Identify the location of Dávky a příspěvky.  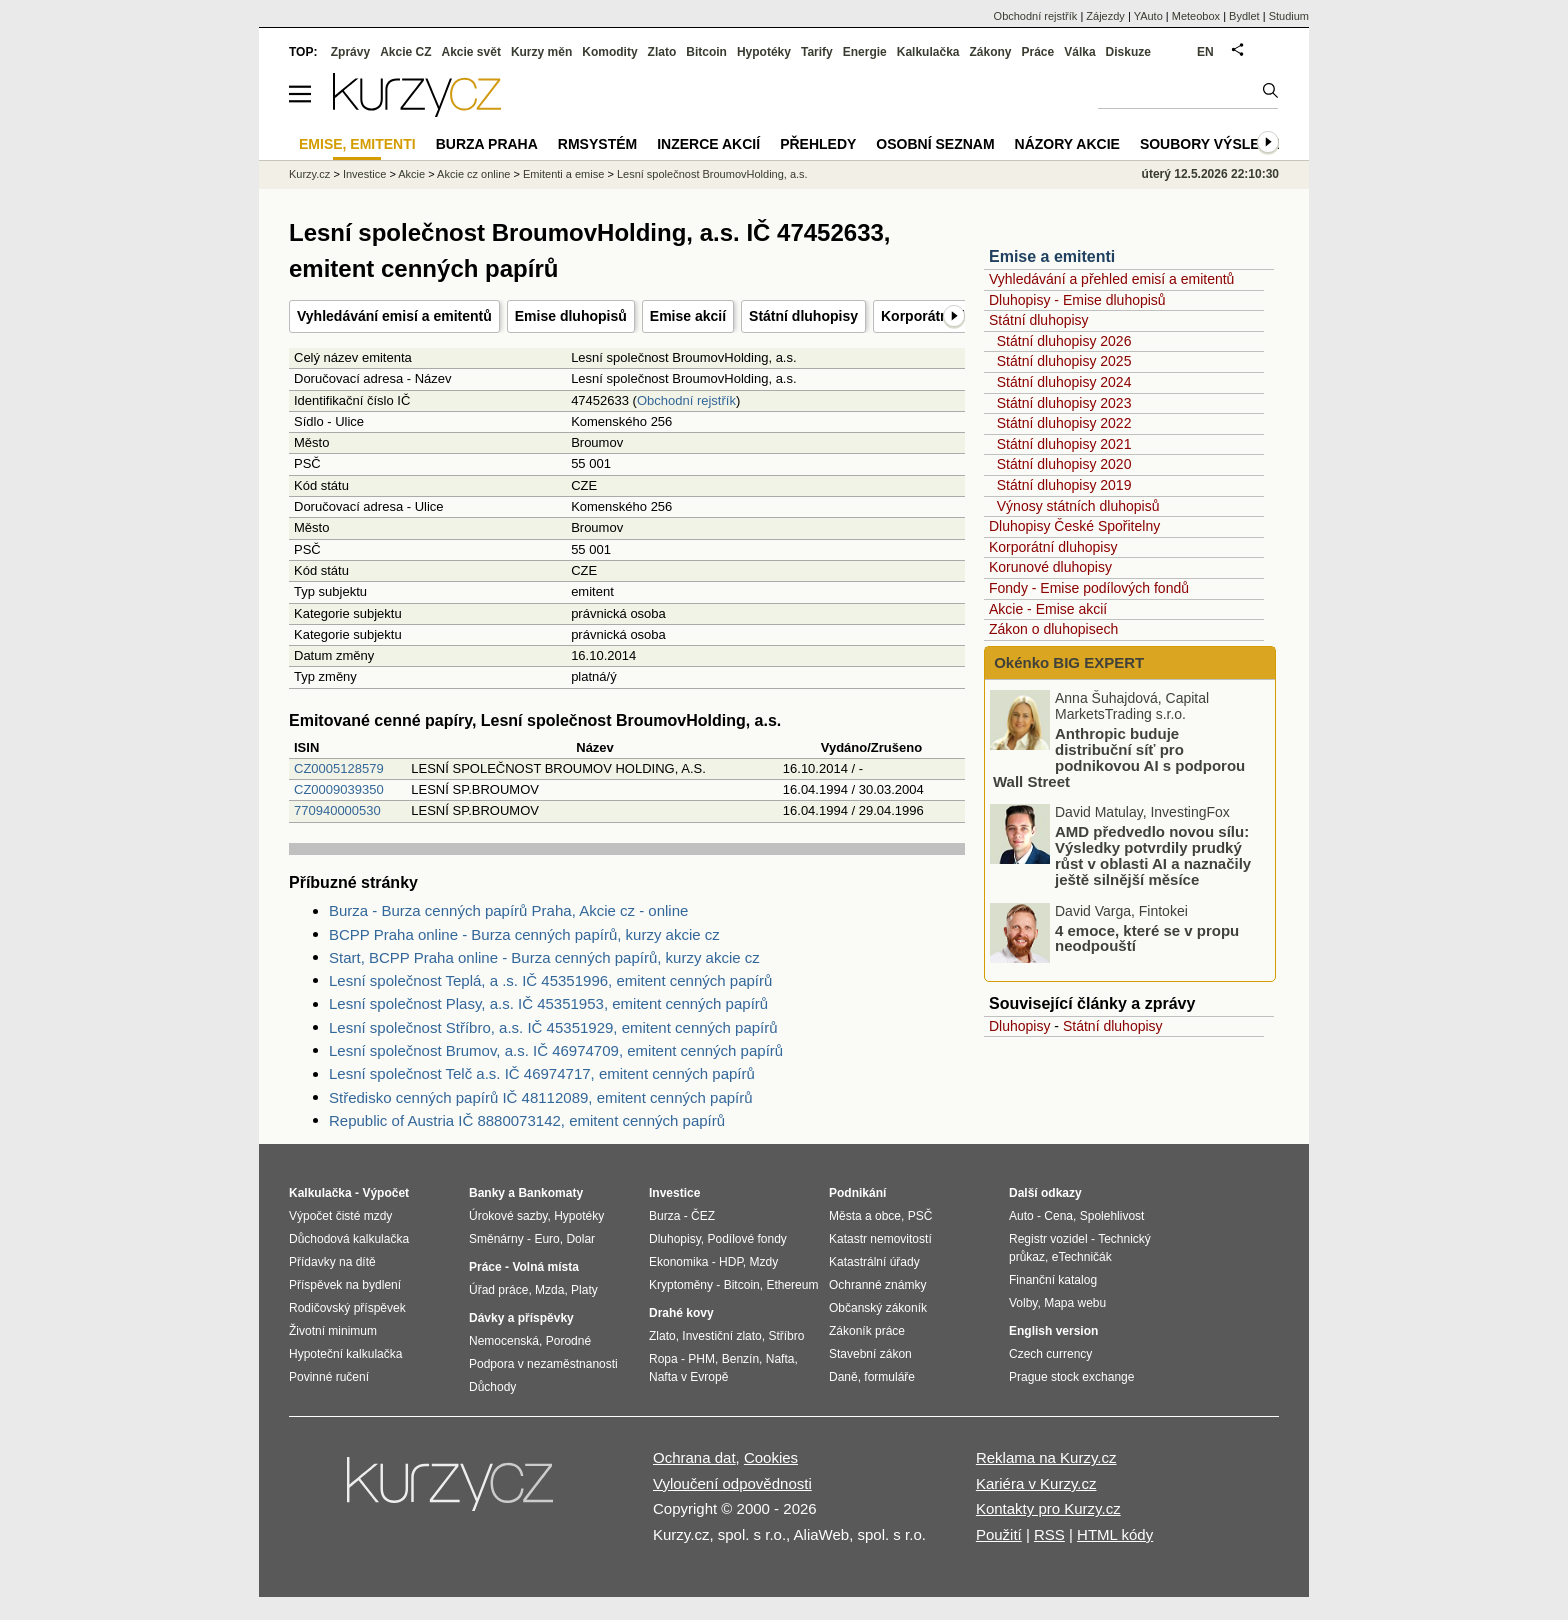
(521, 1318).